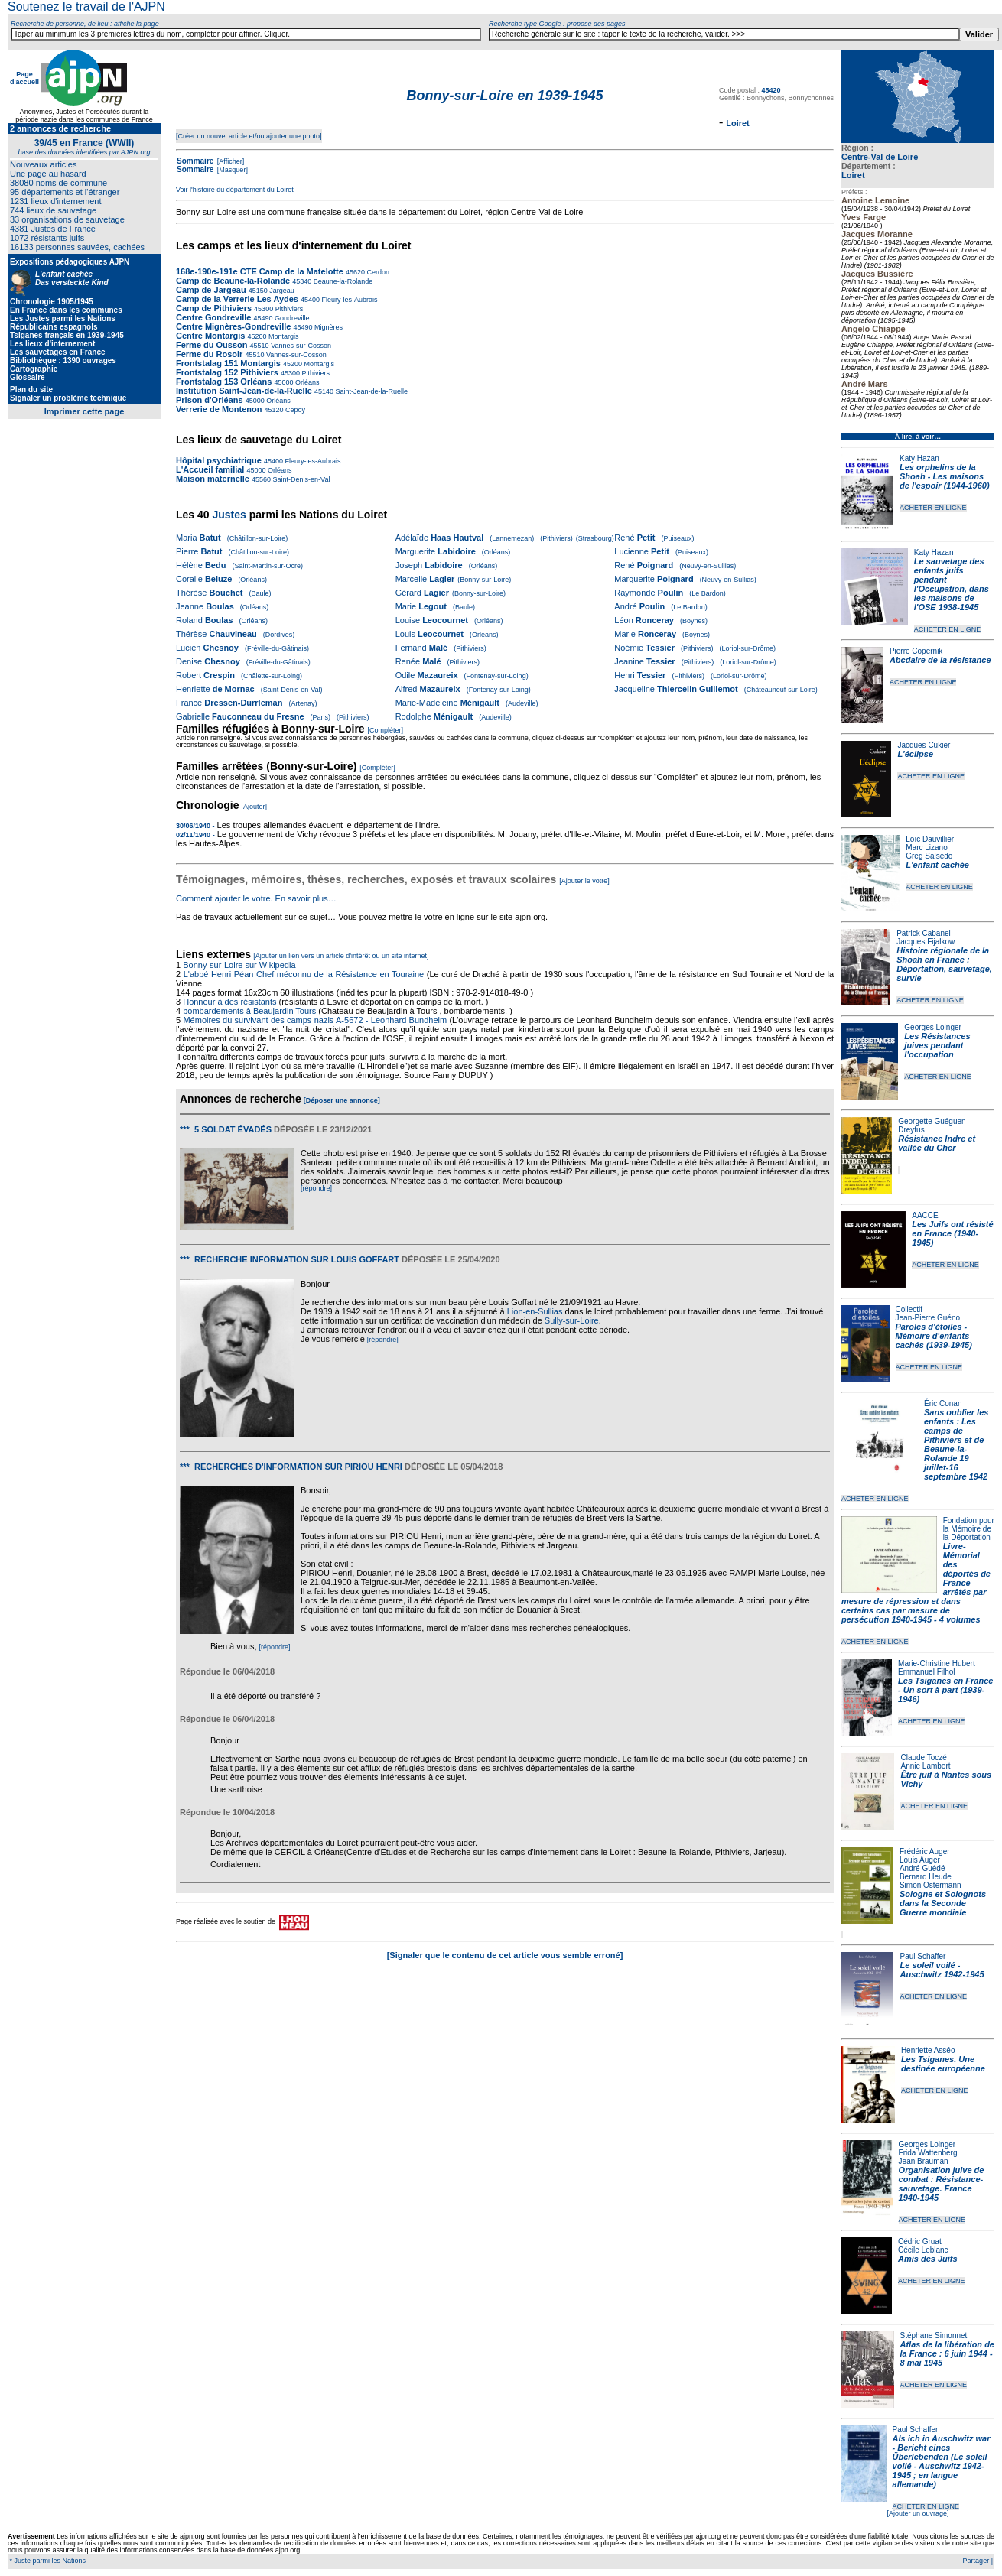  What do you see at coordinates (952, 1233) in the screenshot?
I see `Les Juifs ont résisté en France (1940-1945)` at bounding box center [952, 1233].